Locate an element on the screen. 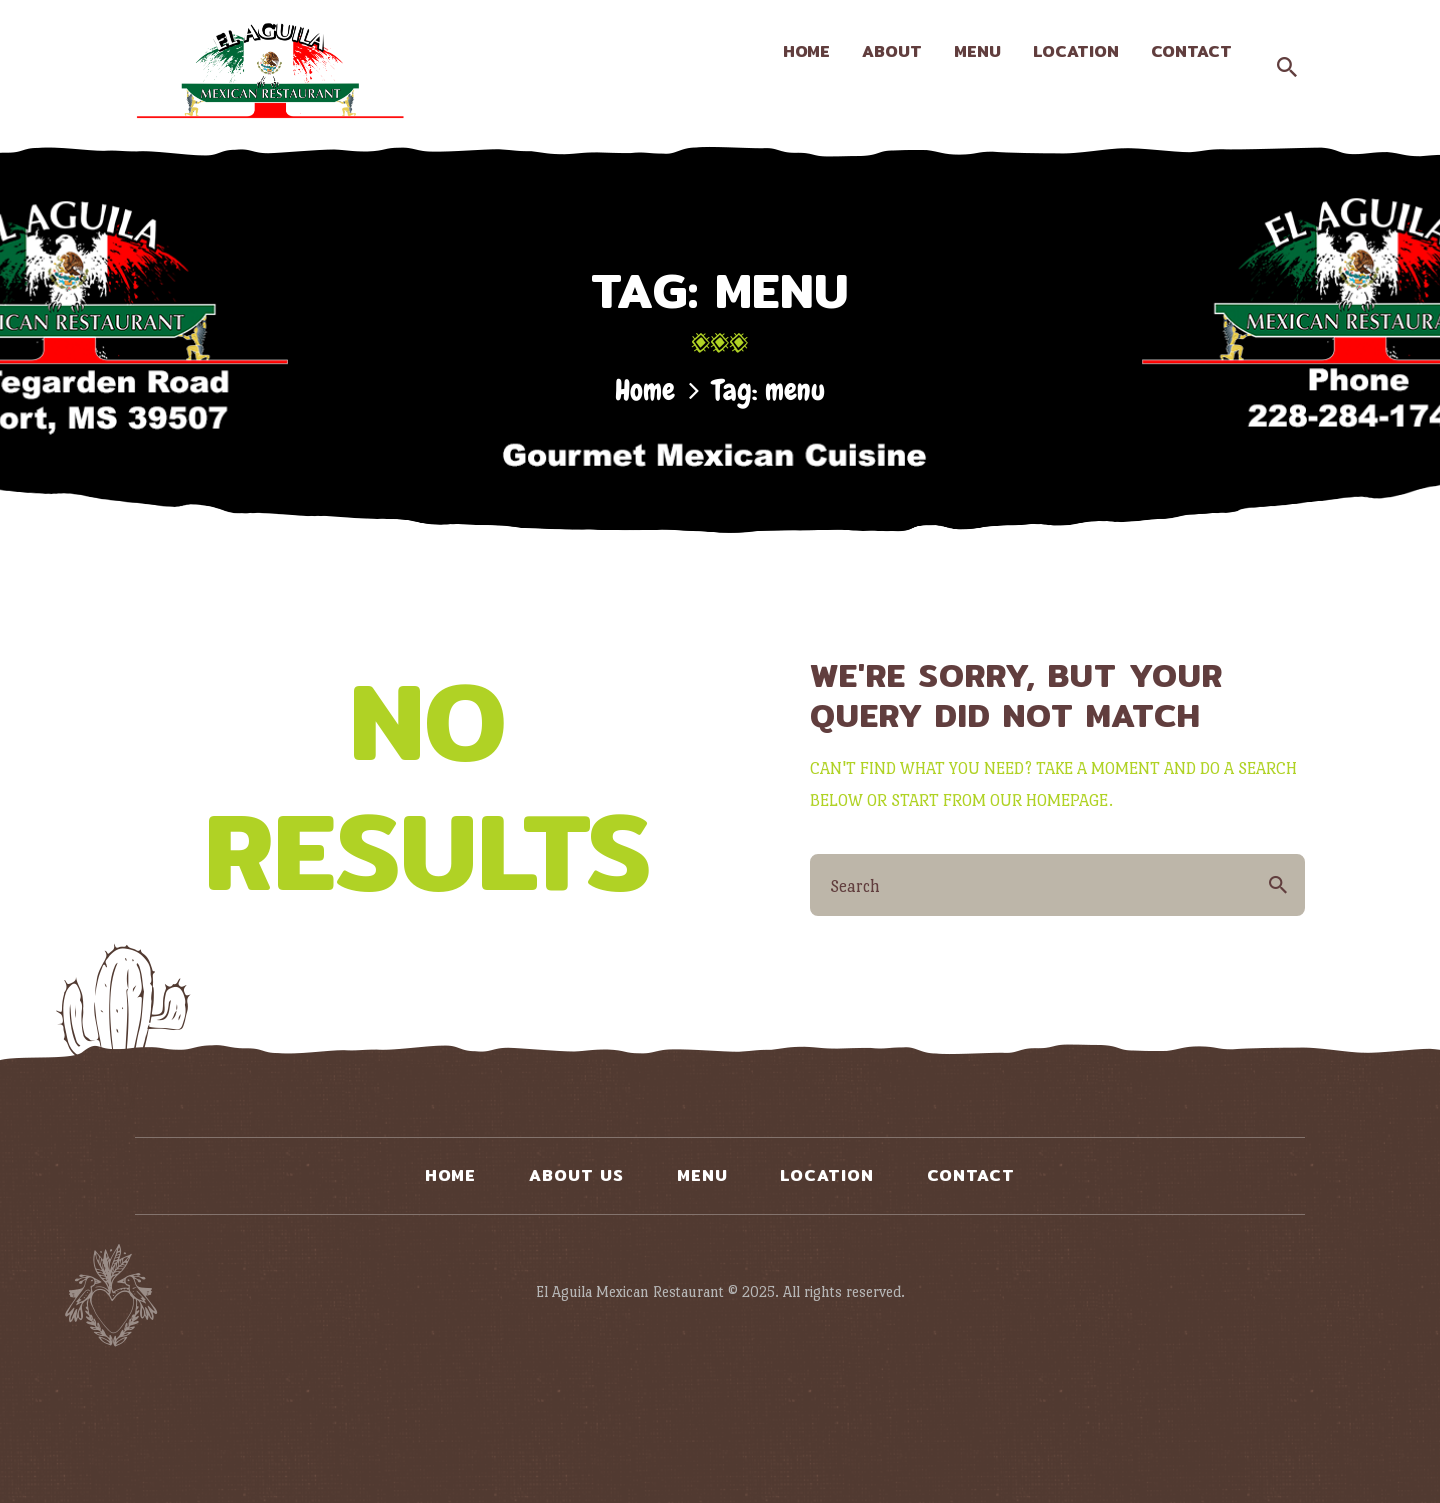 This screenshot has width=1440, height=1503. Home is located at coordinates (645, 390).